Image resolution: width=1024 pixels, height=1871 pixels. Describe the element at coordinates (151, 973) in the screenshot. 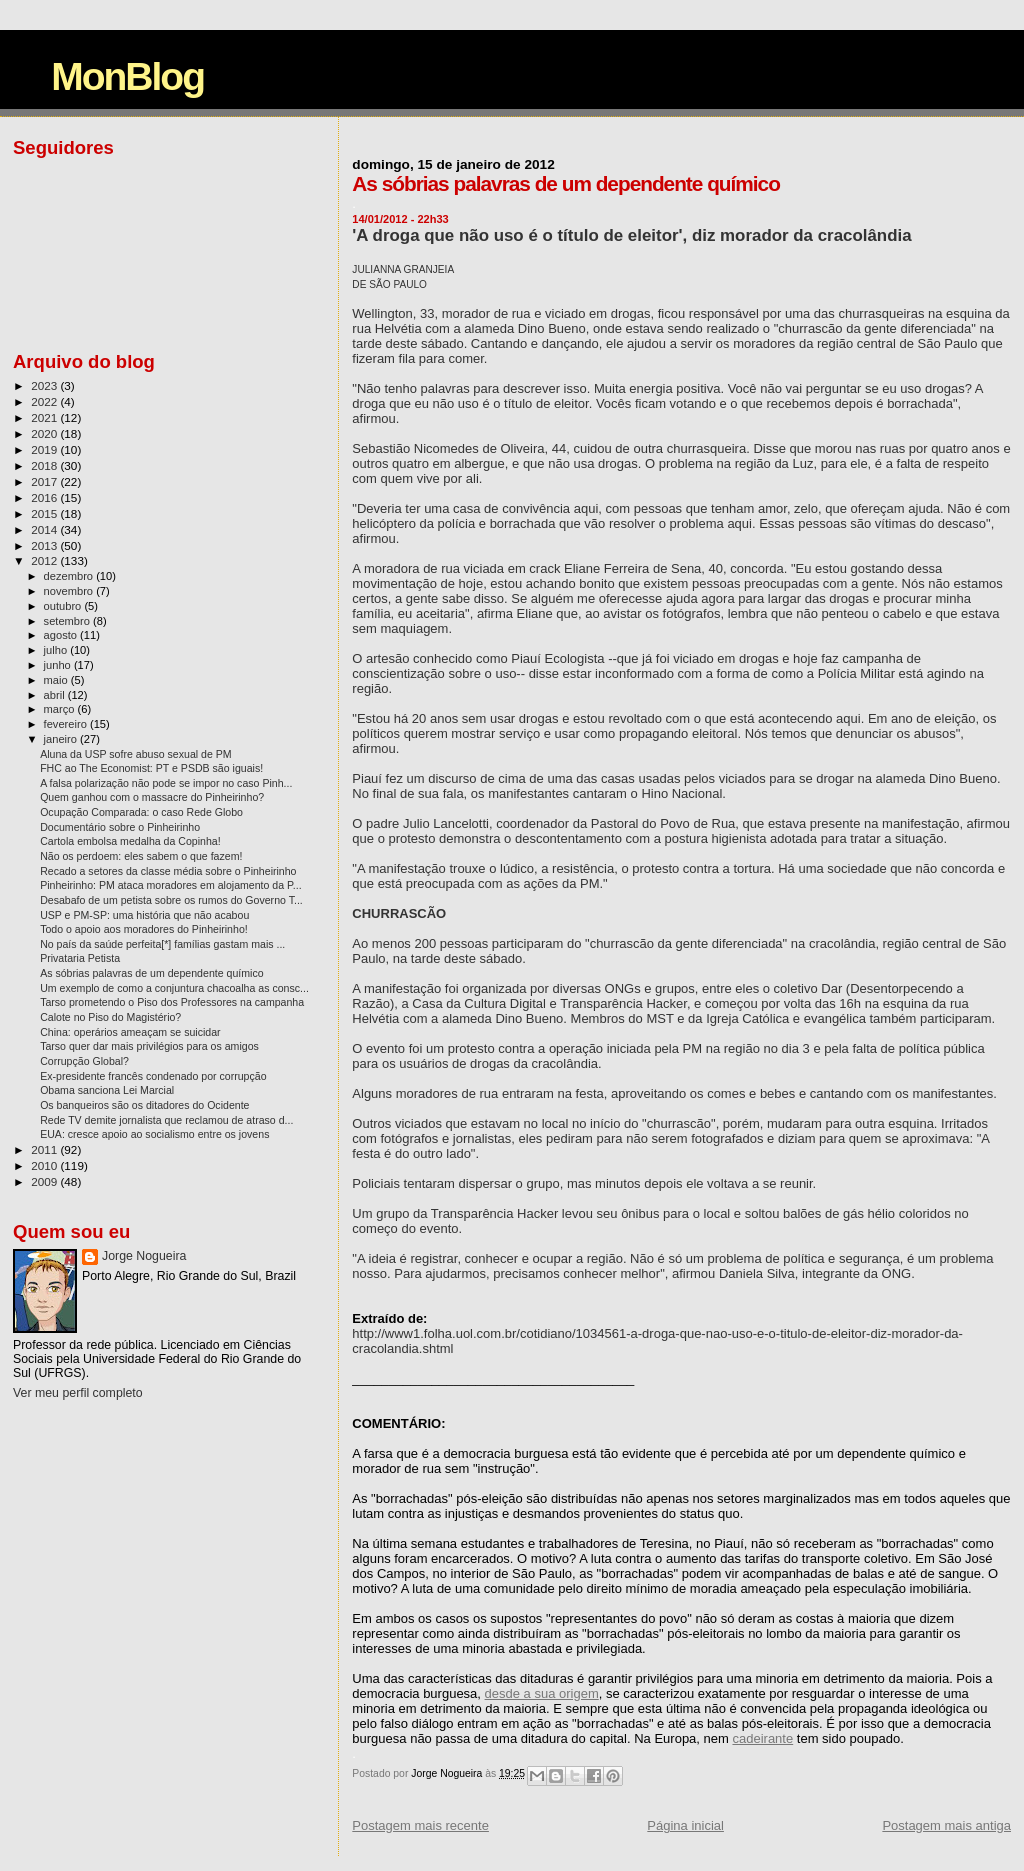

I see `As sóbrias palavras de um dependente químico` at that location.